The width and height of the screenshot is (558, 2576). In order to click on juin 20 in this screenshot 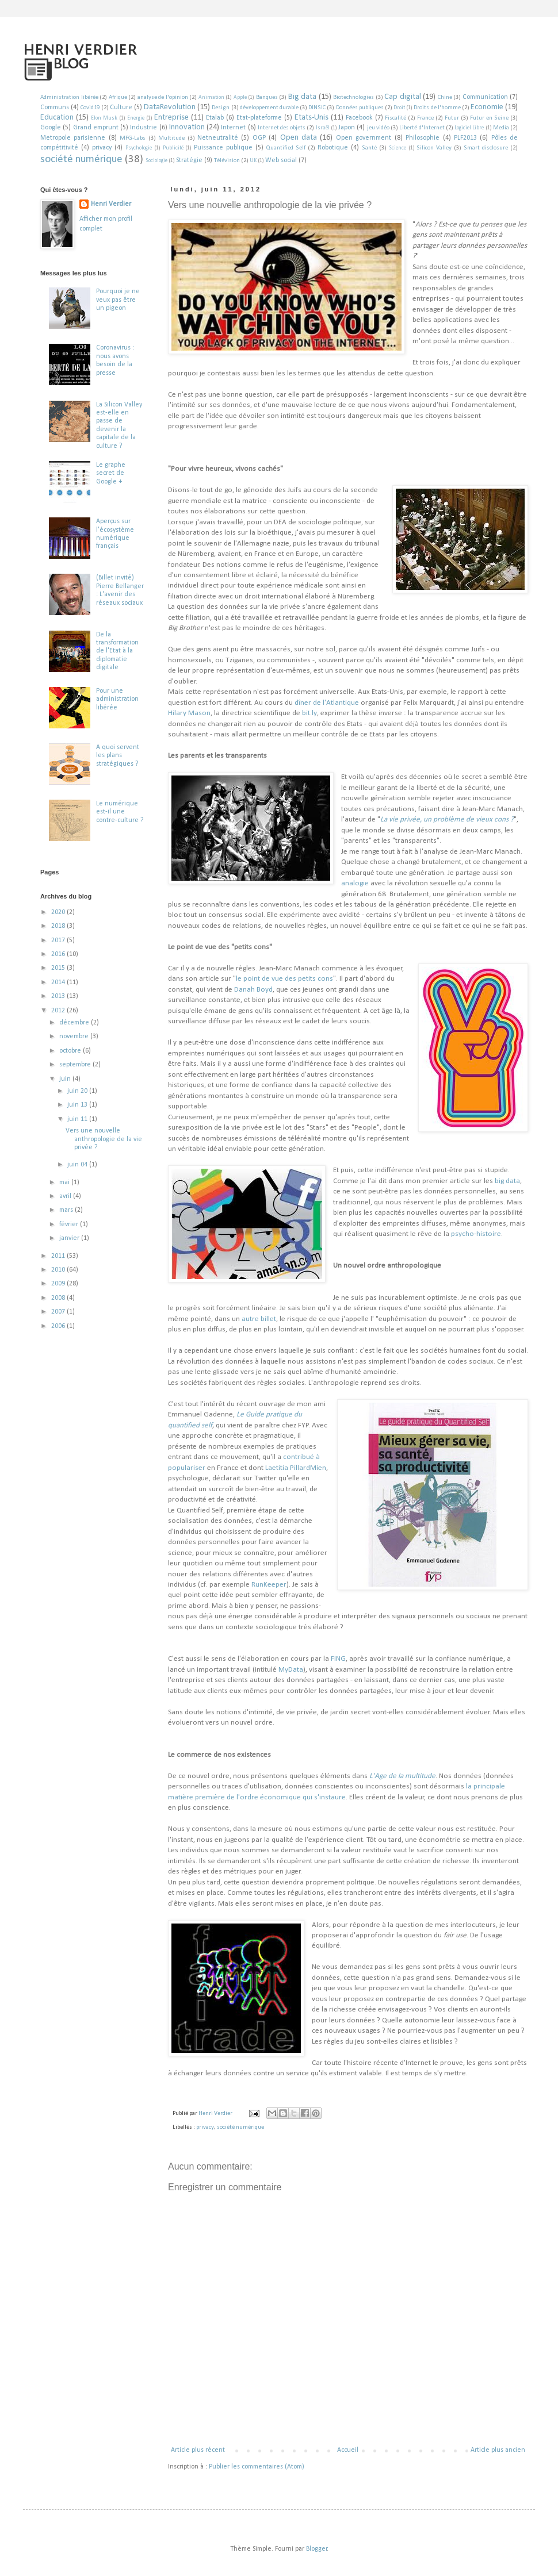, I will do `click(78, 1091)`.